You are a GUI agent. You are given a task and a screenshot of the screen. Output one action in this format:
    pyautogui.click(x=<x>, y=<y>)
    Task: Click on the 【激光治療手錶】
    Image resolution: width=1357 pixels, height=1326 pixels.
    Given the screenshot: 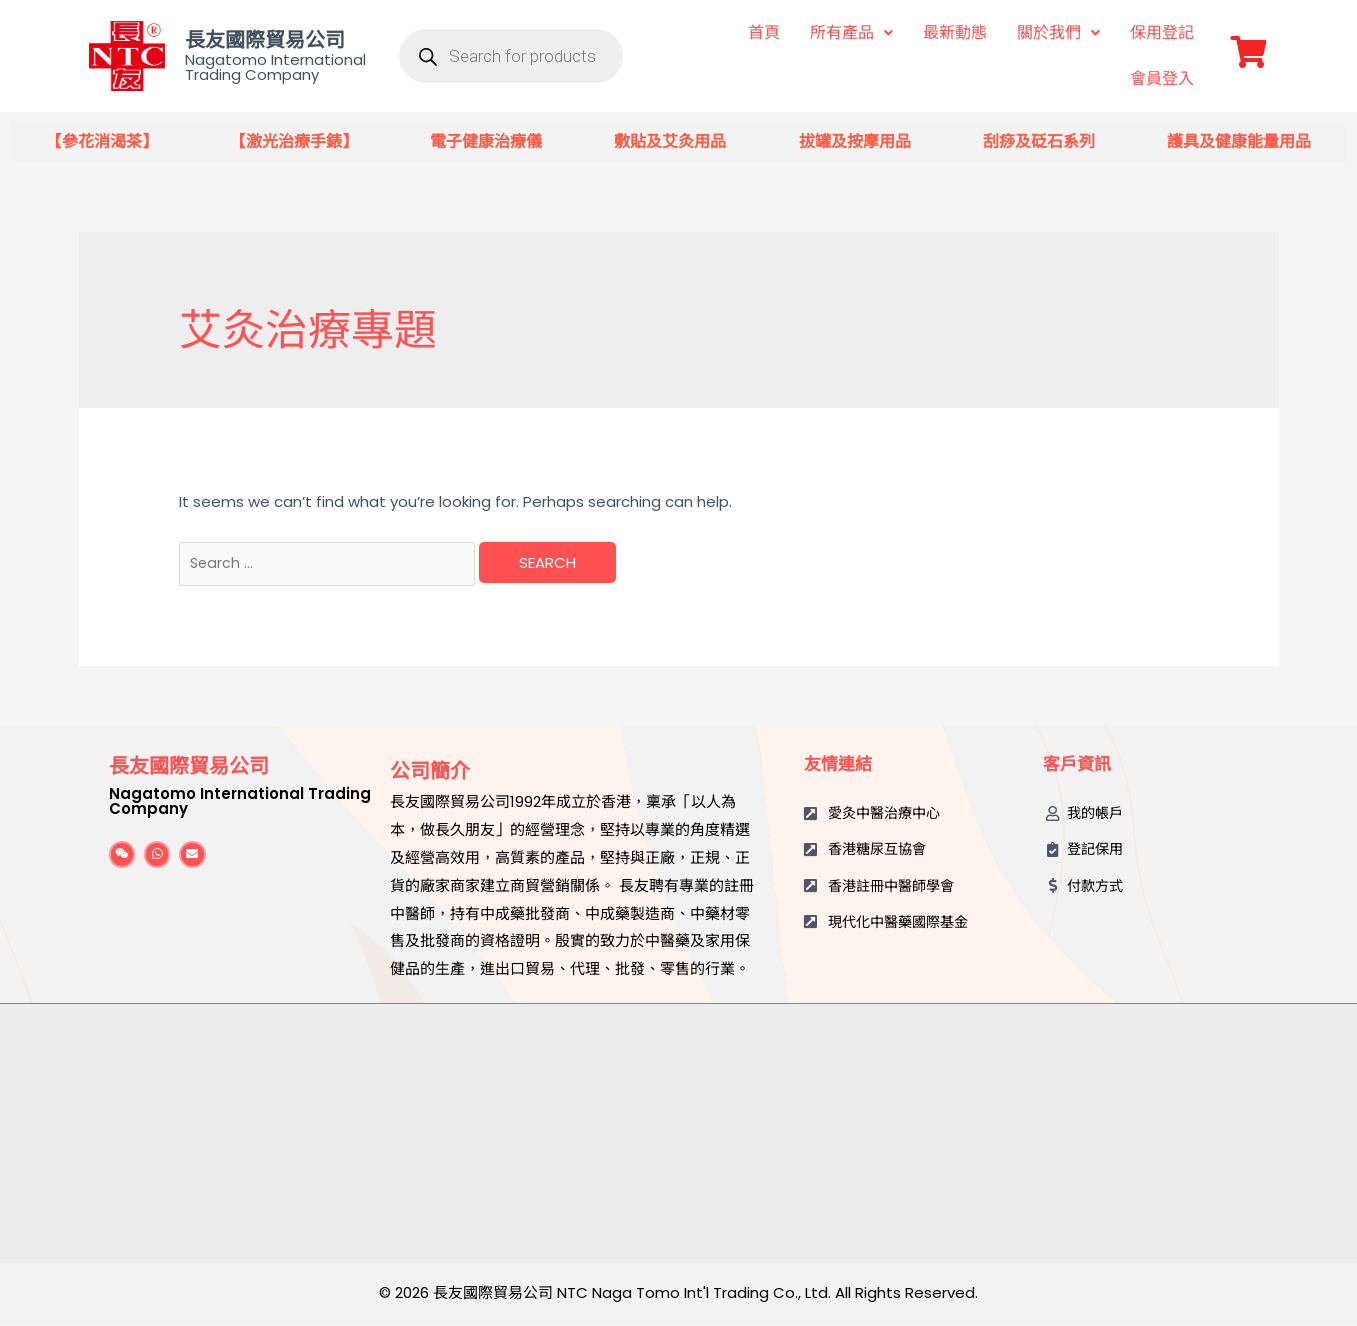 What is the action you would take?
    pyautogui.click(x=294, y=141)
    